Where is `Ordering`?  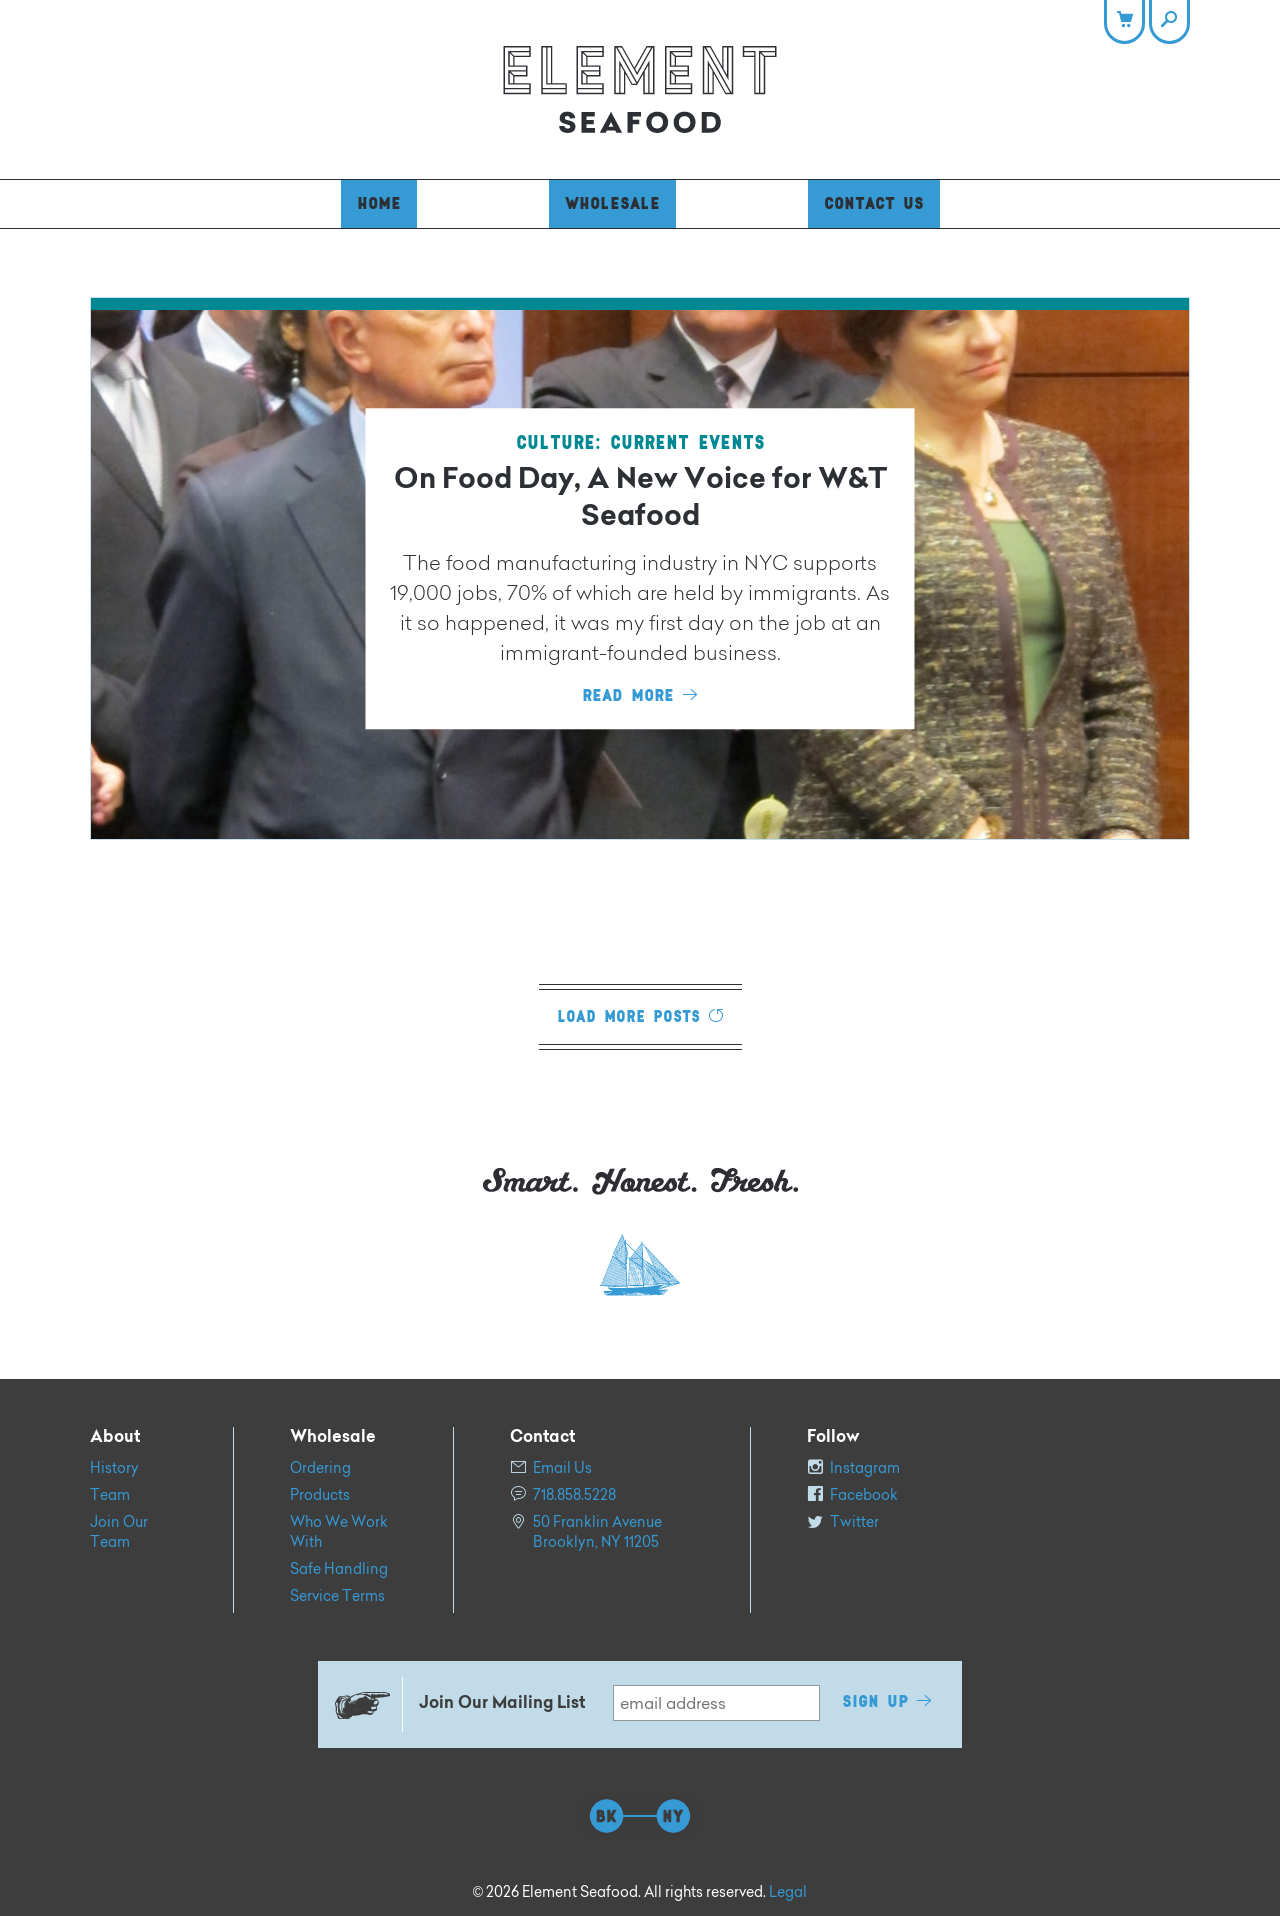 Ordering is located at coordinates (320, 1468).